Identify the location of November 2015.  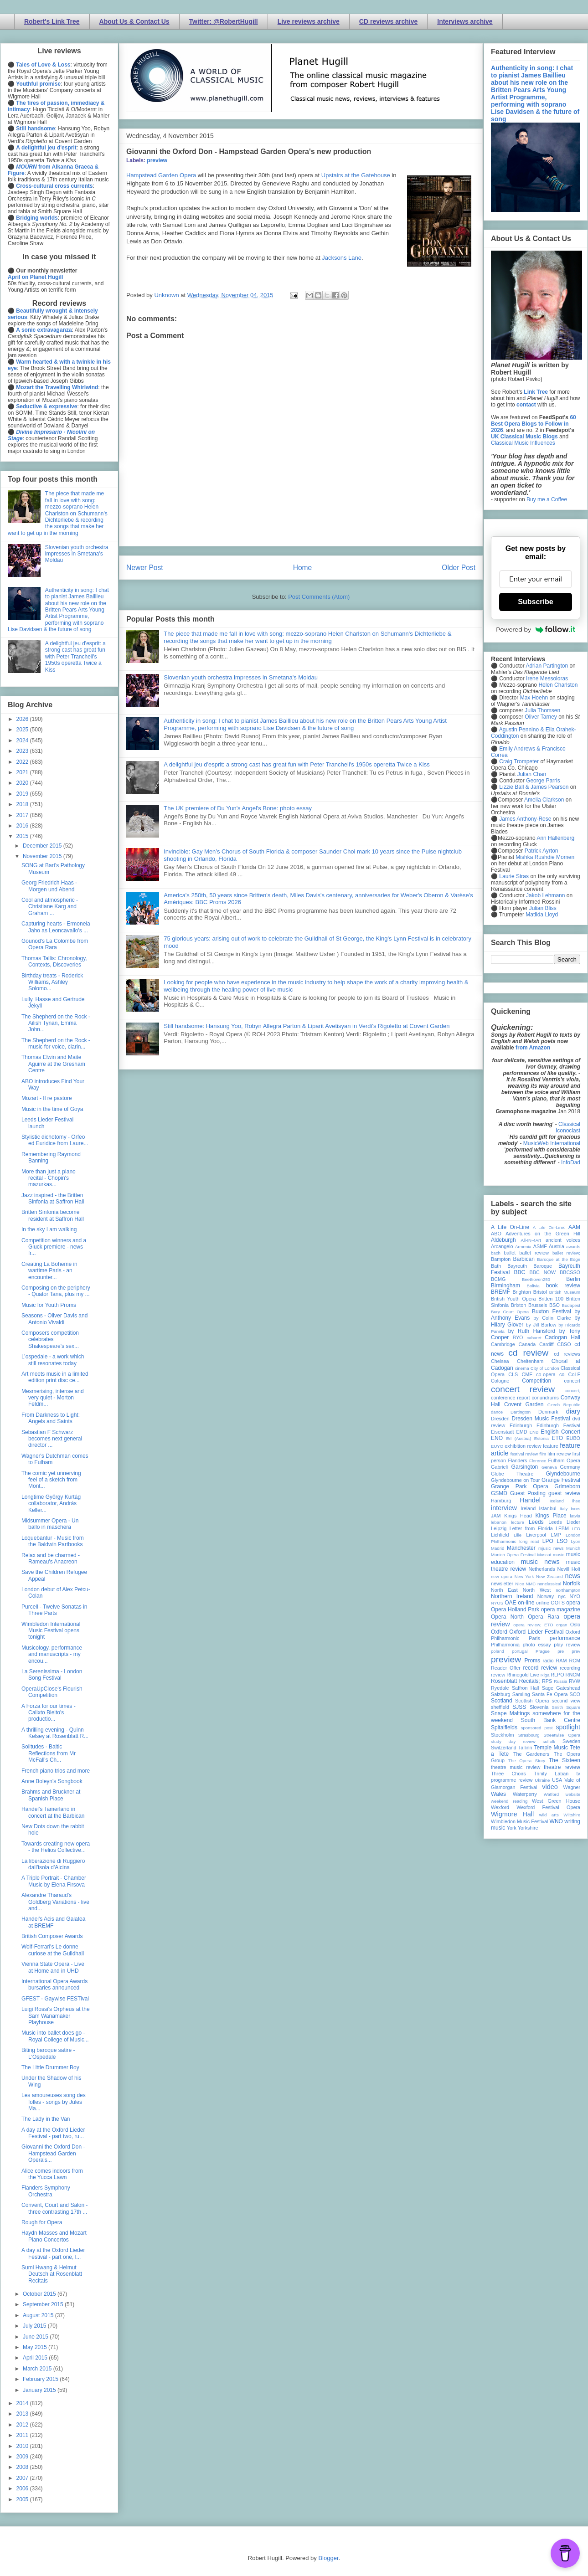
(43, 856).